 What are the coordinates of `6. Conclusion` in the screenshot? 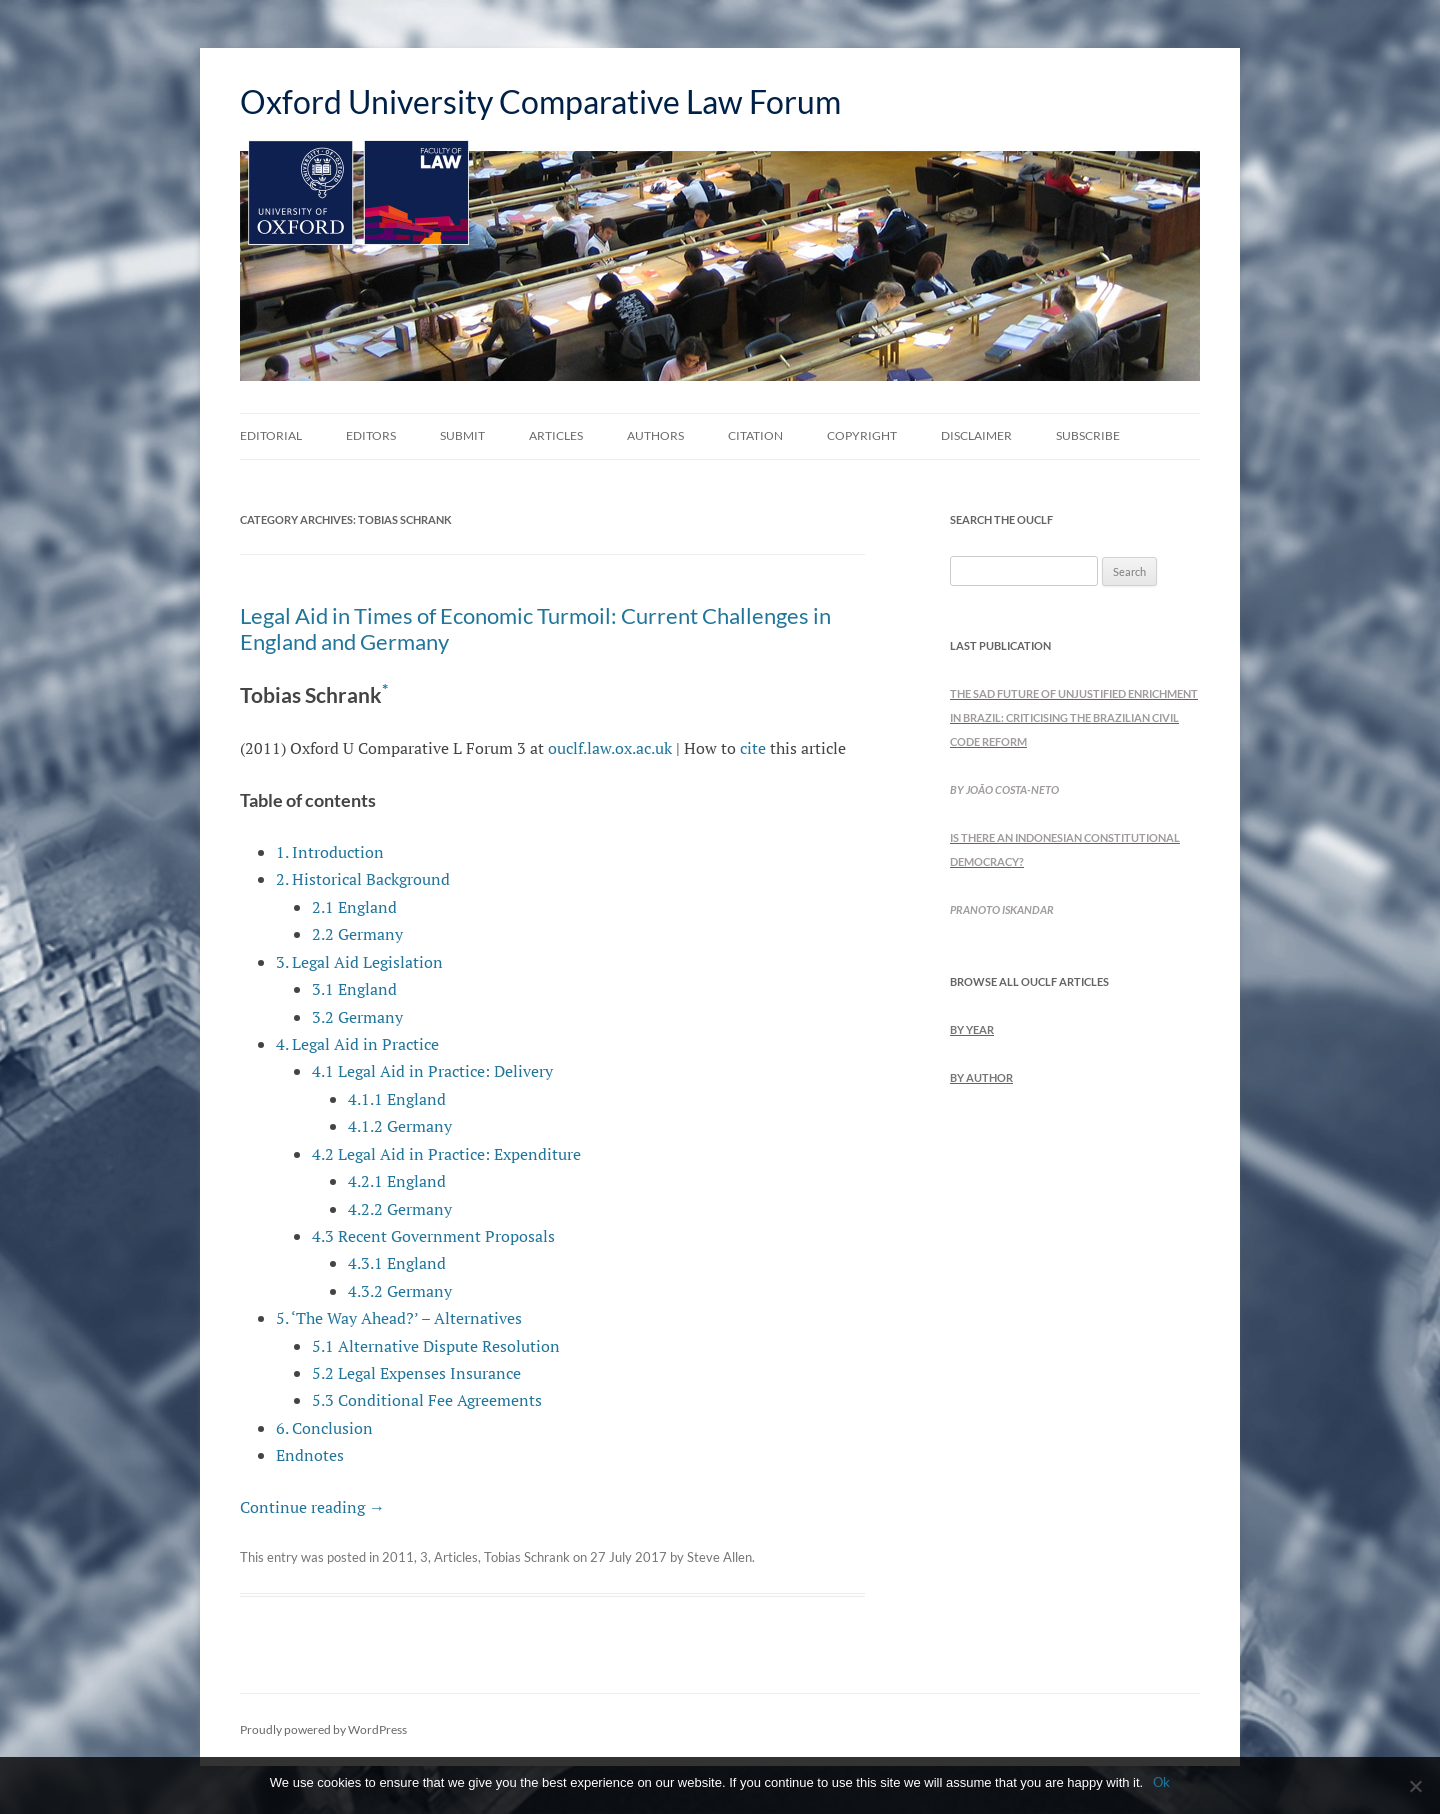 It's located at (324, 1428).